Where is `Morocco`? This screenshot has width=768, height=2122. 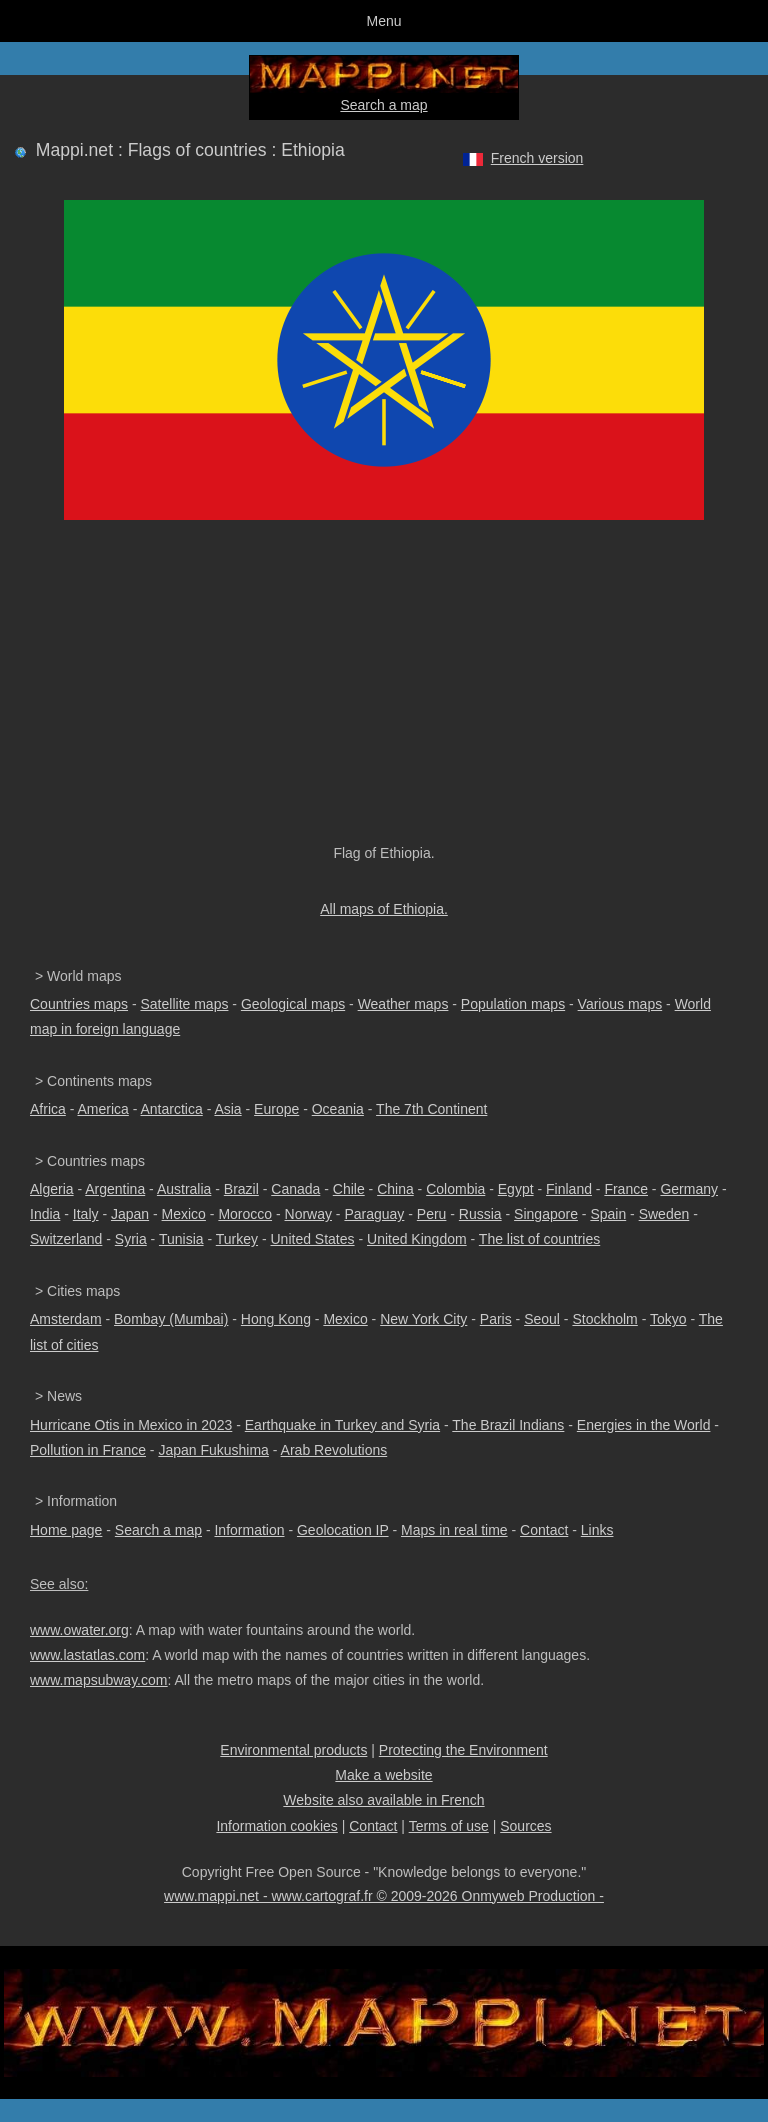 Morocco is located at coordinates (245, 1214).